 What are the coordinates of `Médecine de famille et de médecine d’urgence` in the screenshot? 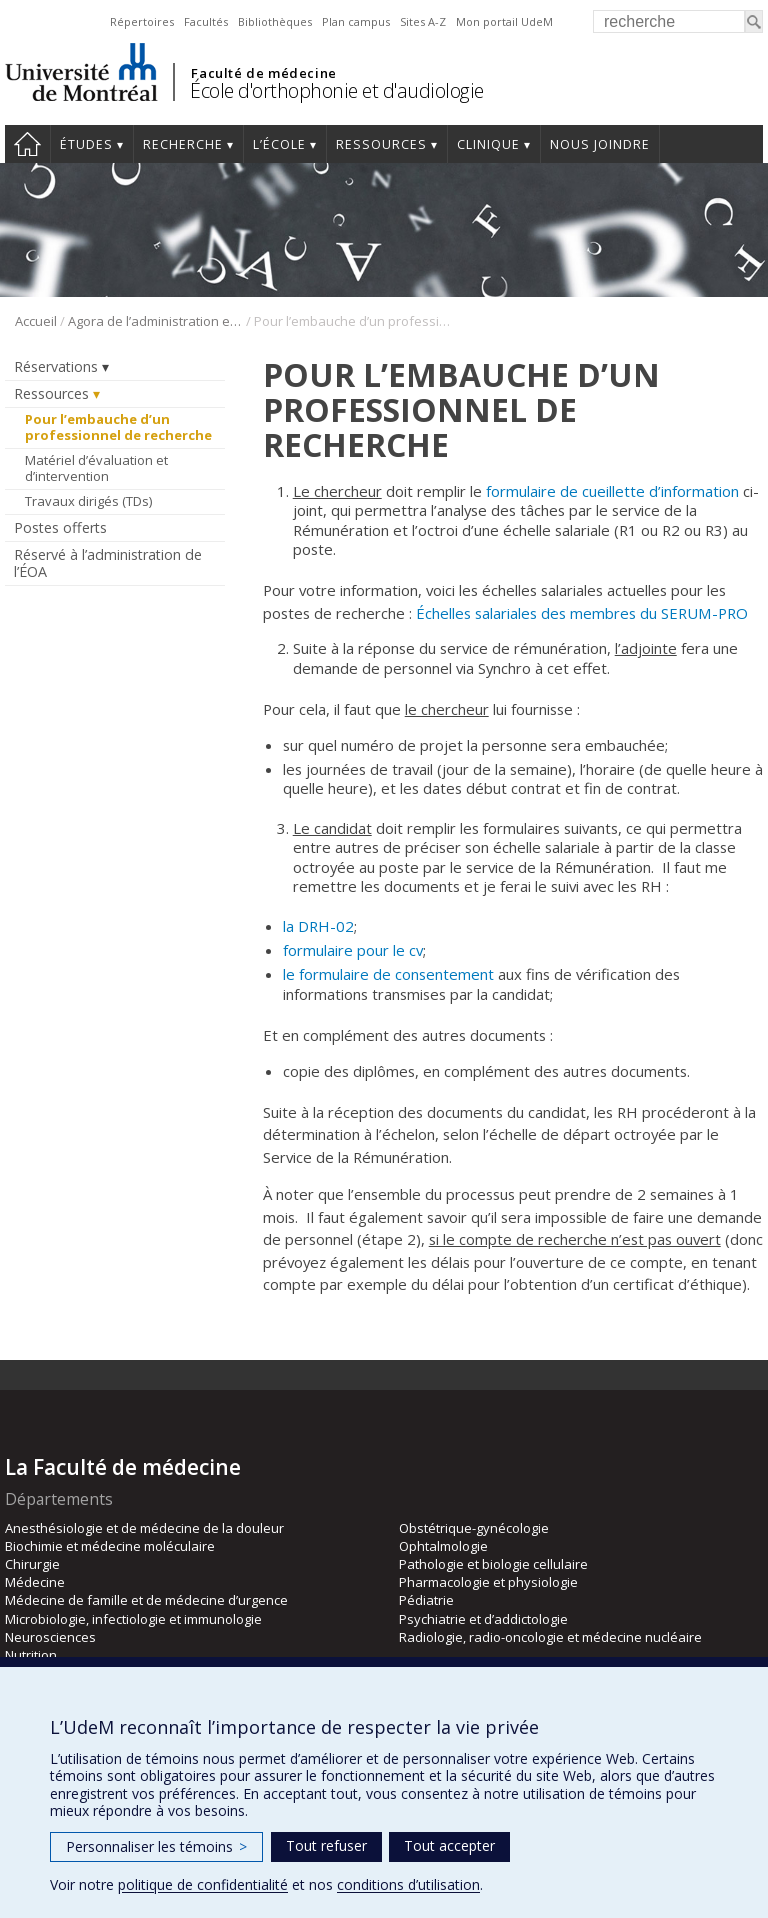 It's located at (146, 1600).